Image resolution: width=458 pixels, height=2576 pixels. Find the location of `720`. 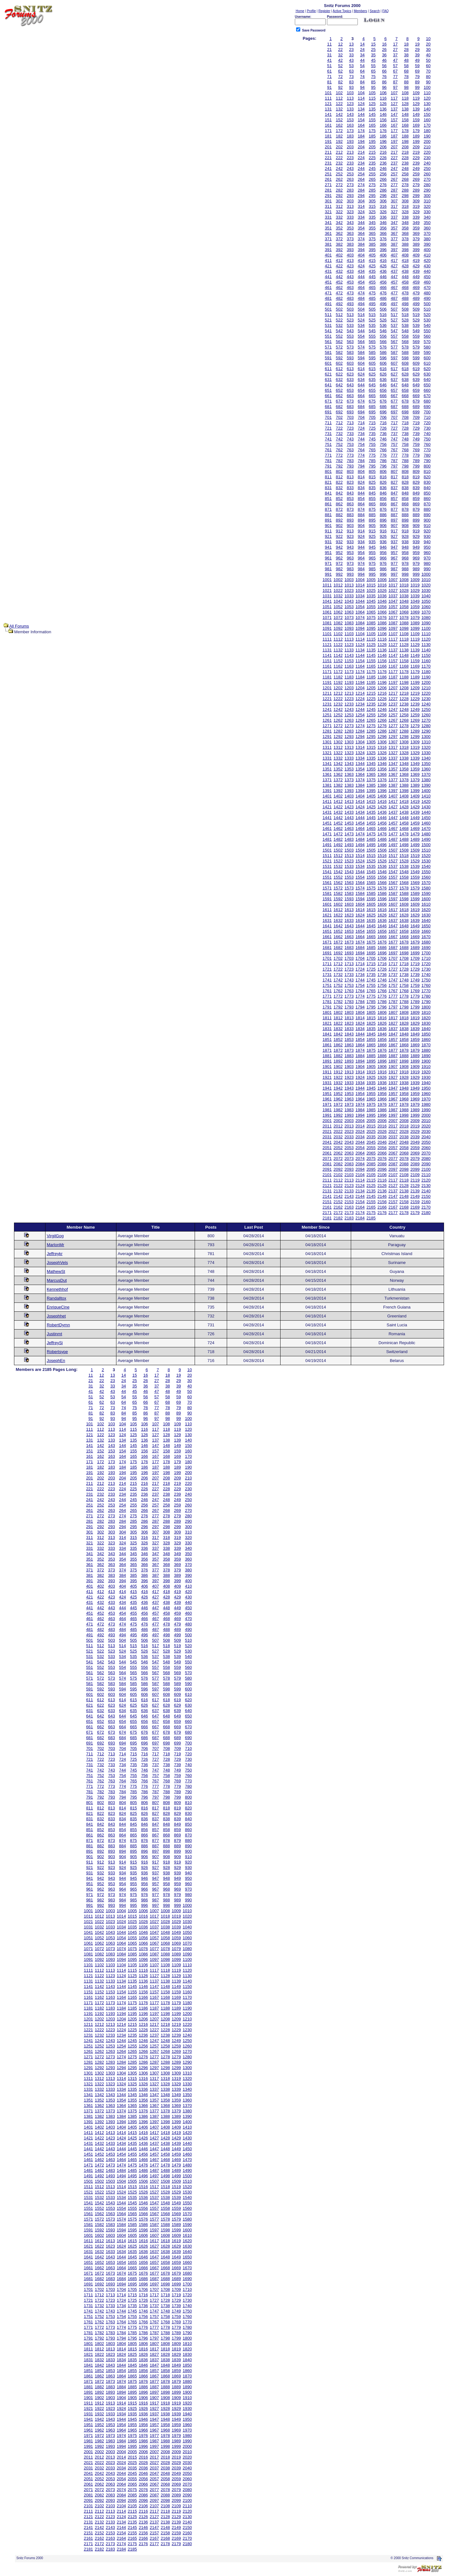

720 is located at coordinates (427, 422).